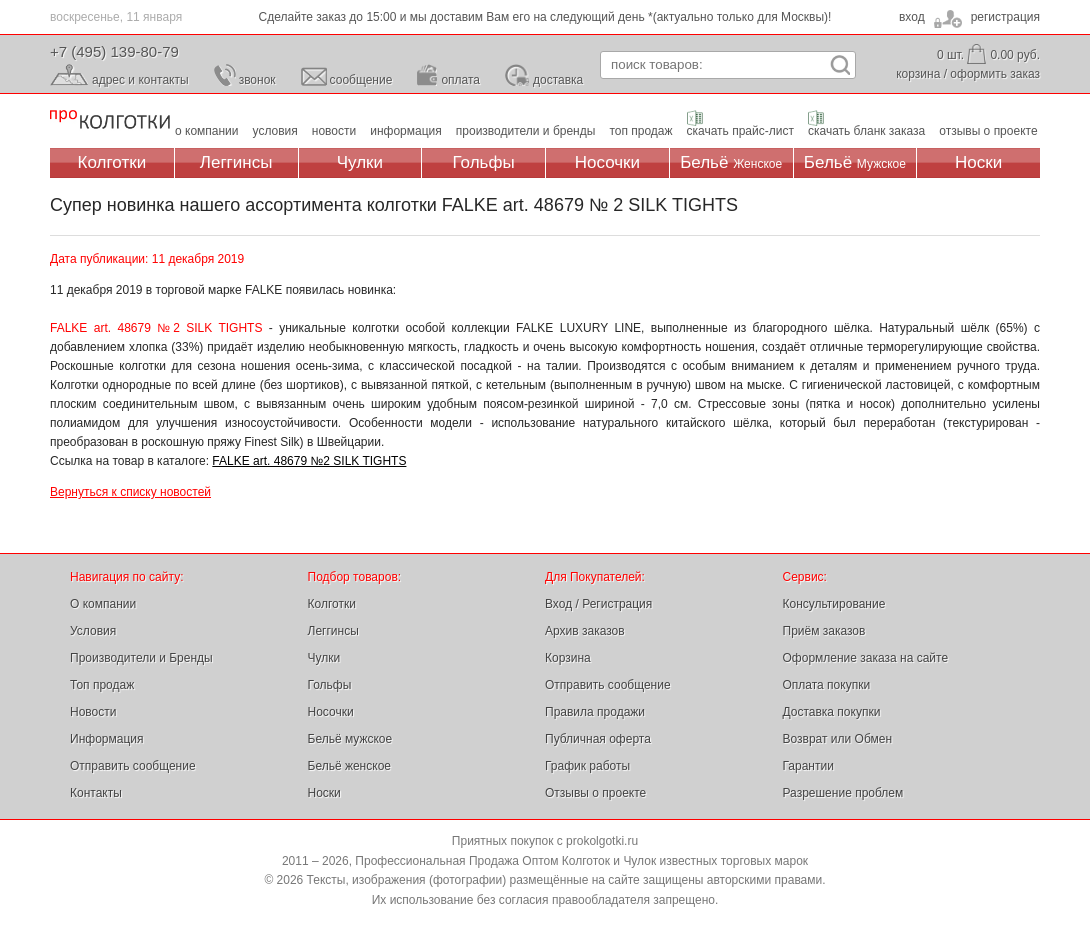 The image size is (1090, 940). What do you see at coordinates (275, 131) in the screenshot?
I see `условия` at bounding box center [275, 131].